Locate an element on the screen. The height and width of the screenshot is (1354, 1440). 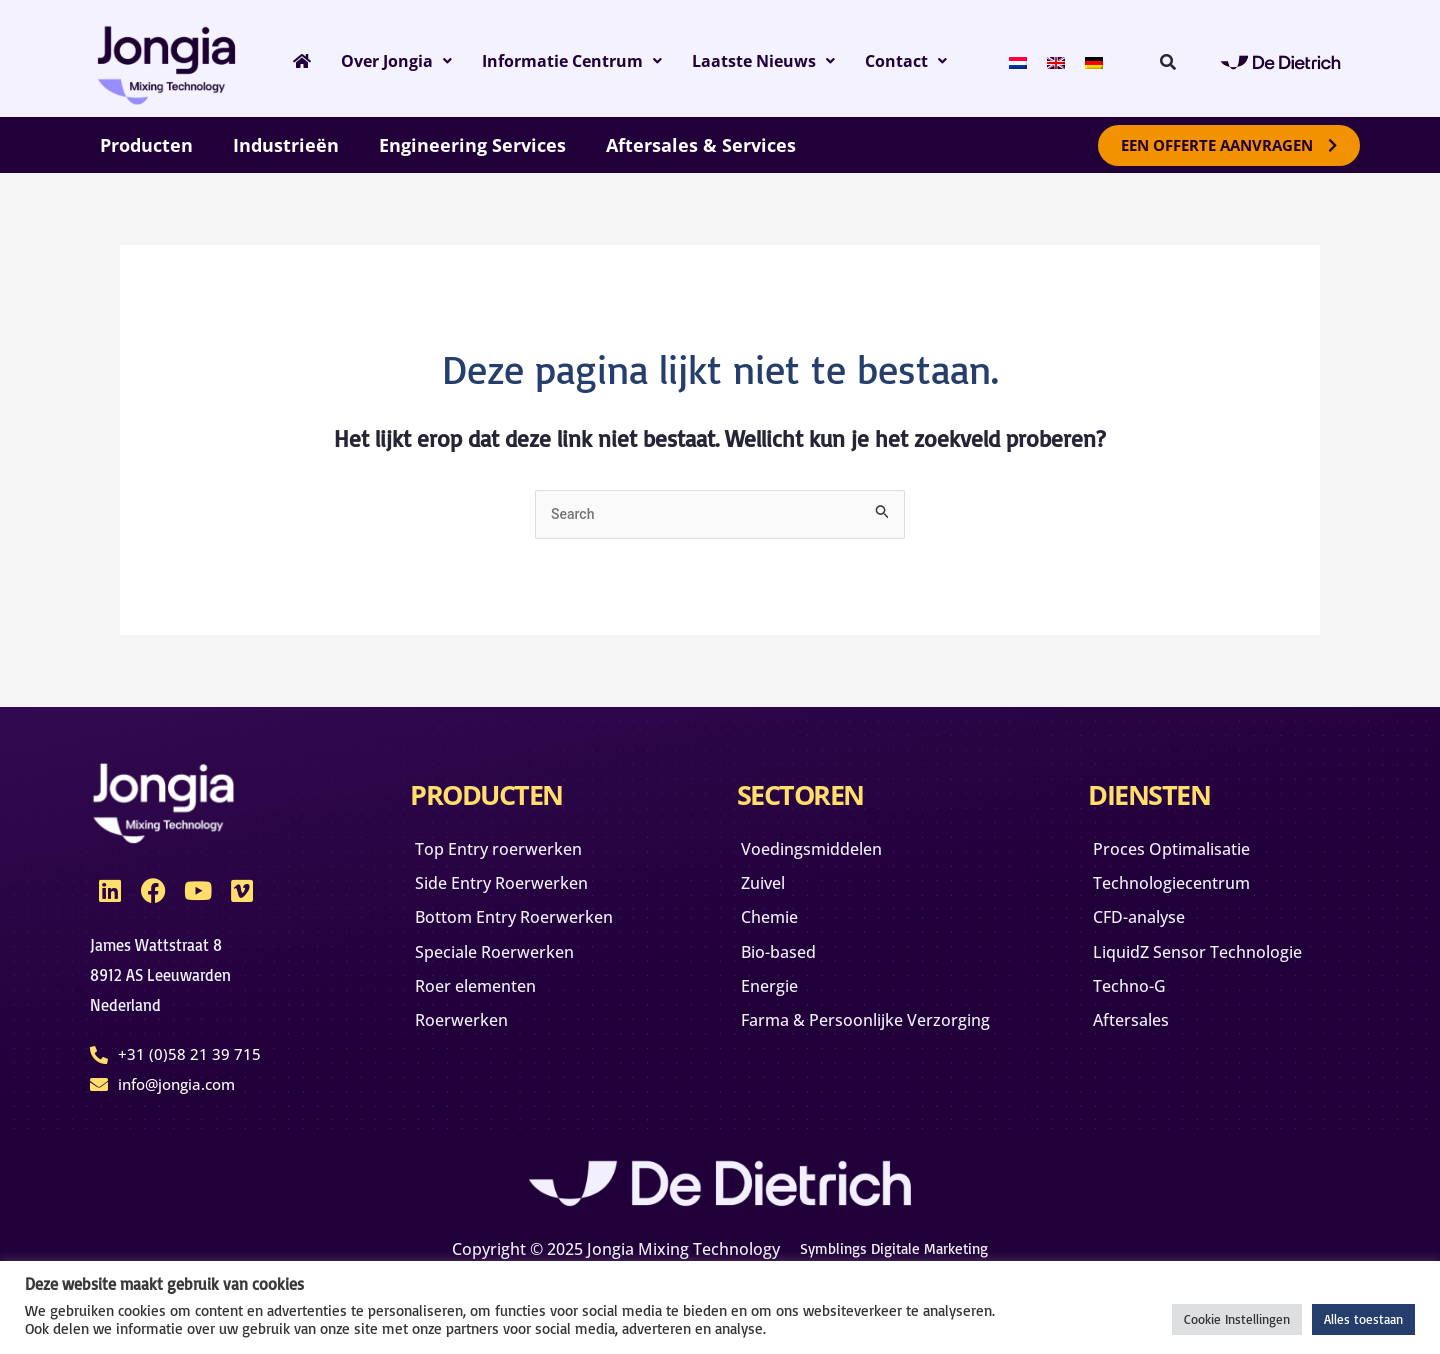
Proces Optimalisatie is located at coordinates (1187, 853).